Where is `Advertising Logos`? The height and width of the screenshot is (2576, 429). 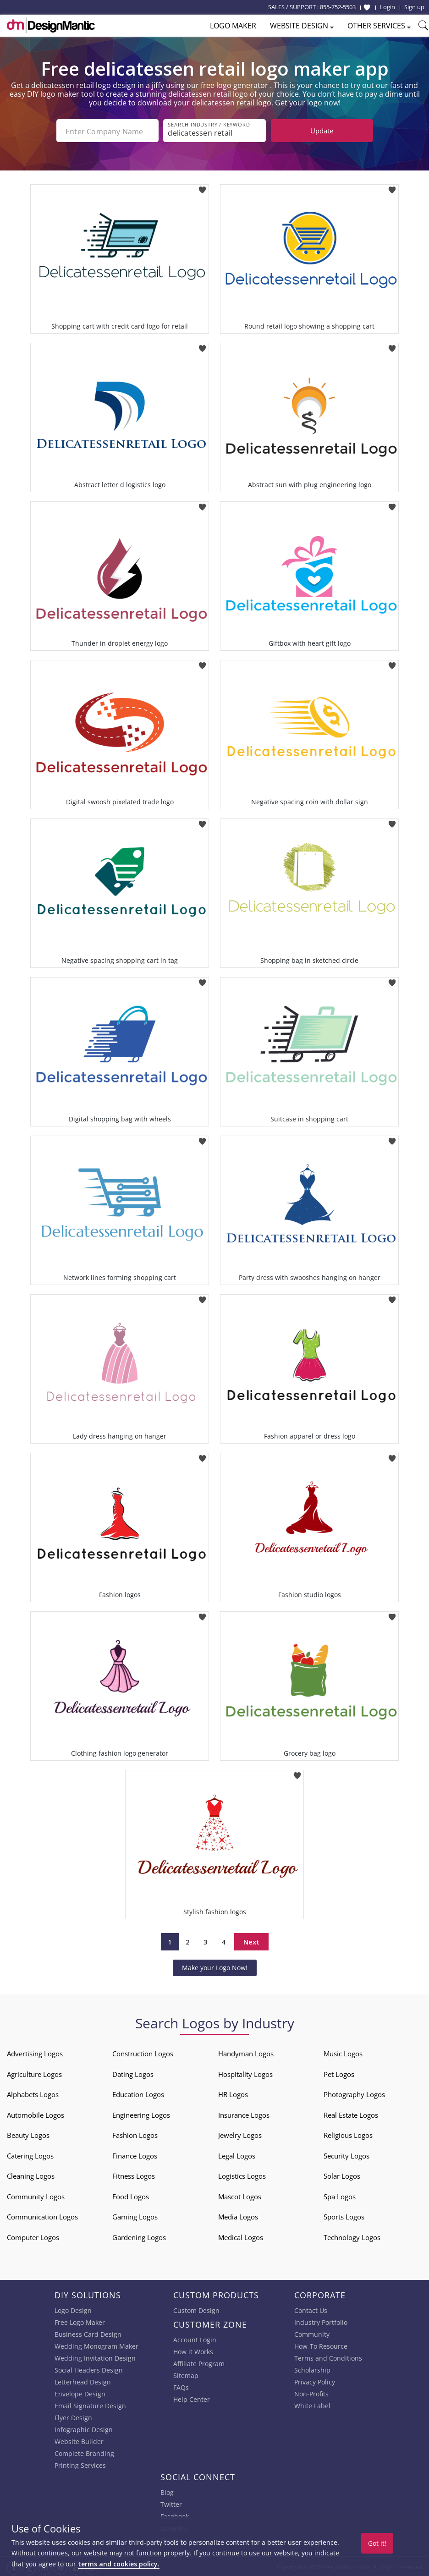
Advertising Logos is located at coordinates (35, 2052).